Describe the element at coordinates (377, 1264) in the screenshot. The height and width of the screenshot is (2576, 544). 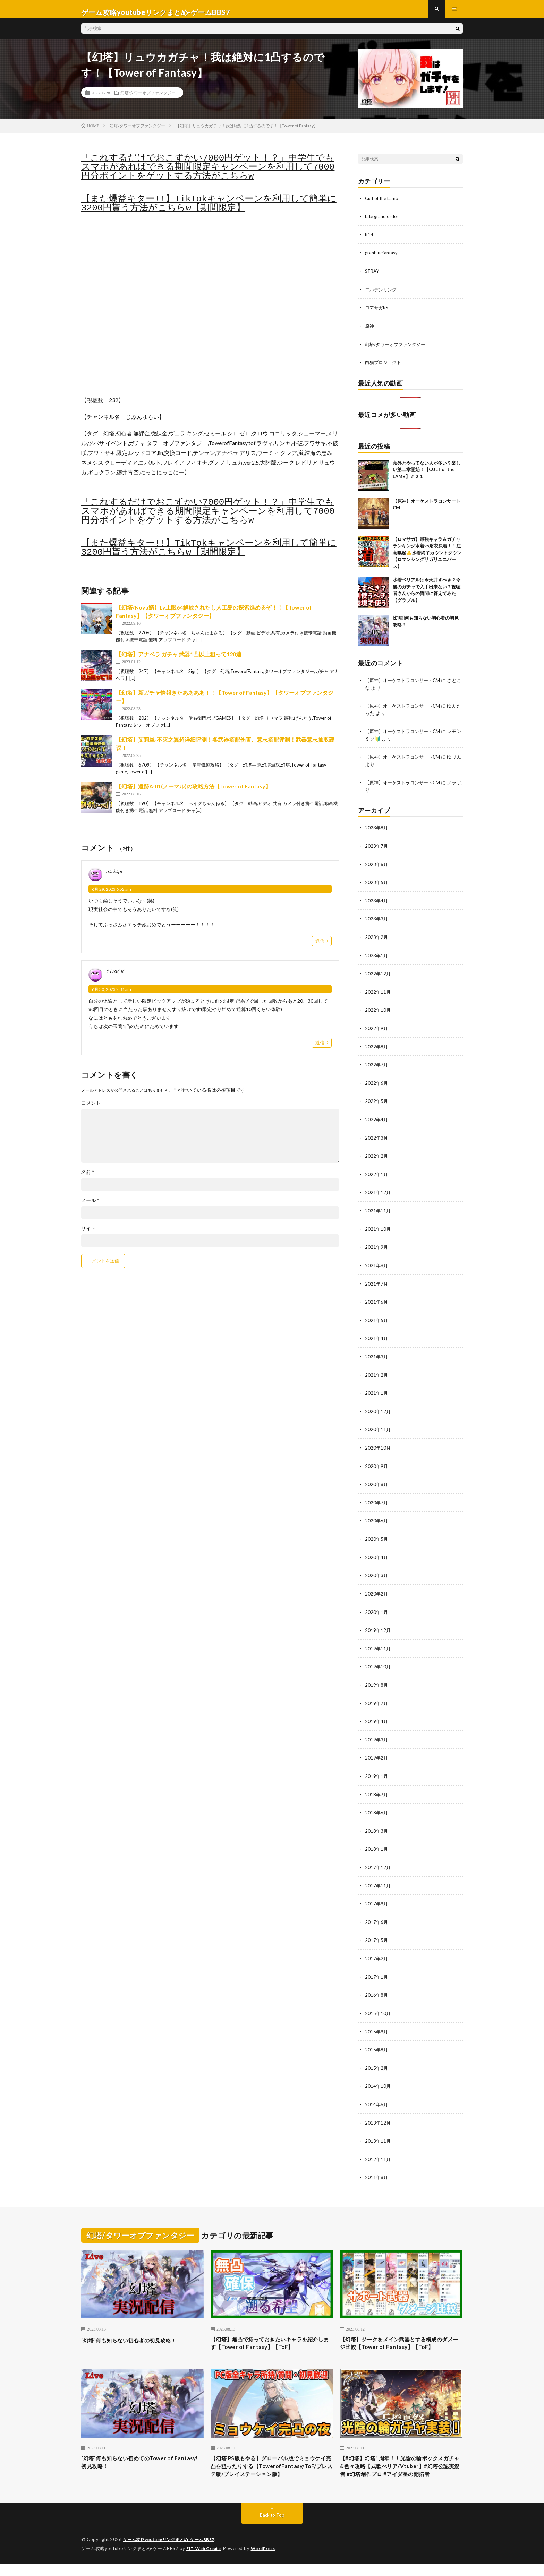
I see `2021年8月` at that location.